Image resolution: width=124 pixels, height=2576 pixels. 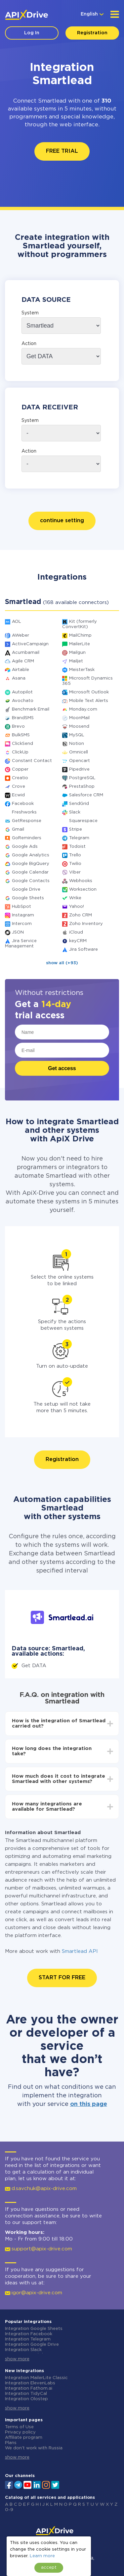 I want to click on Freshworks, so click(x=24, y=812).